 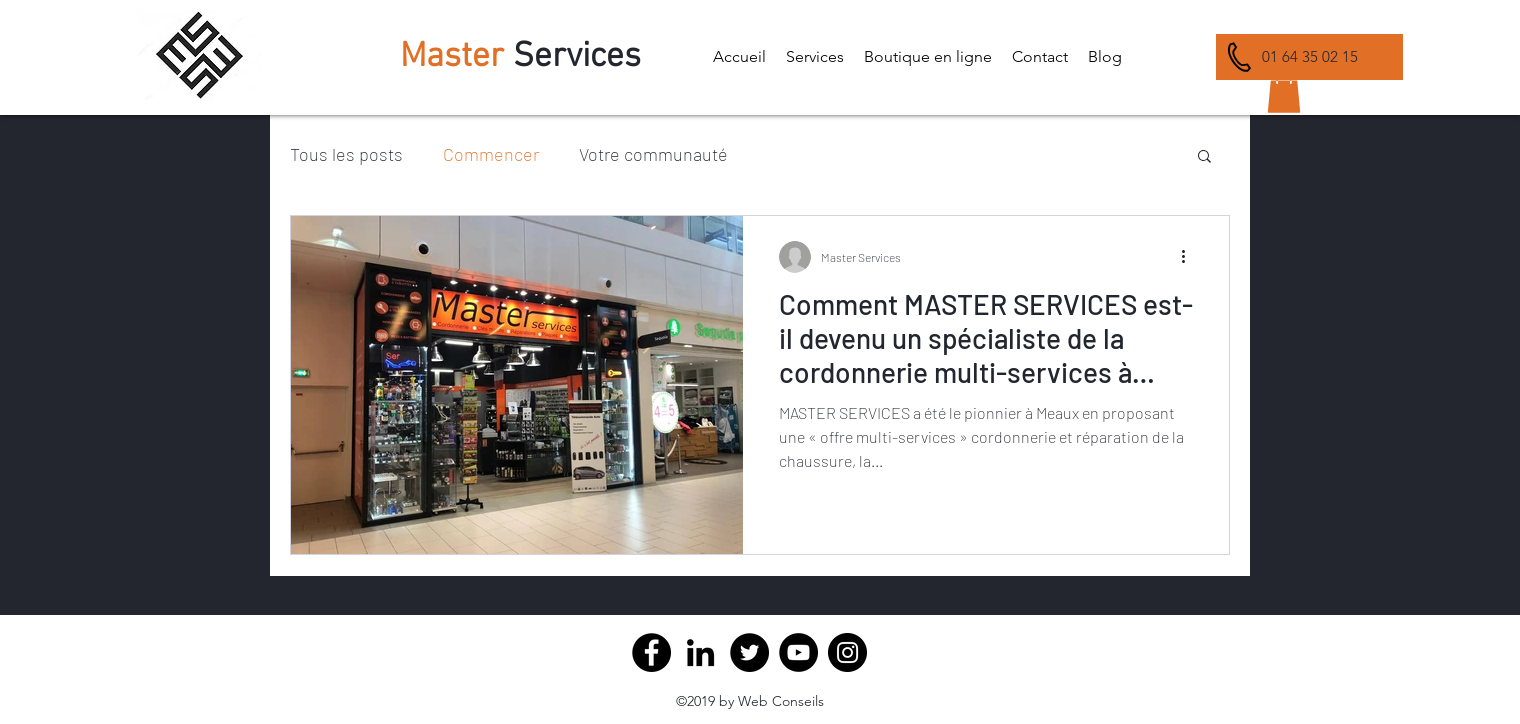 I want to click on [Plus d'actions], so click(x=1190, y=257).